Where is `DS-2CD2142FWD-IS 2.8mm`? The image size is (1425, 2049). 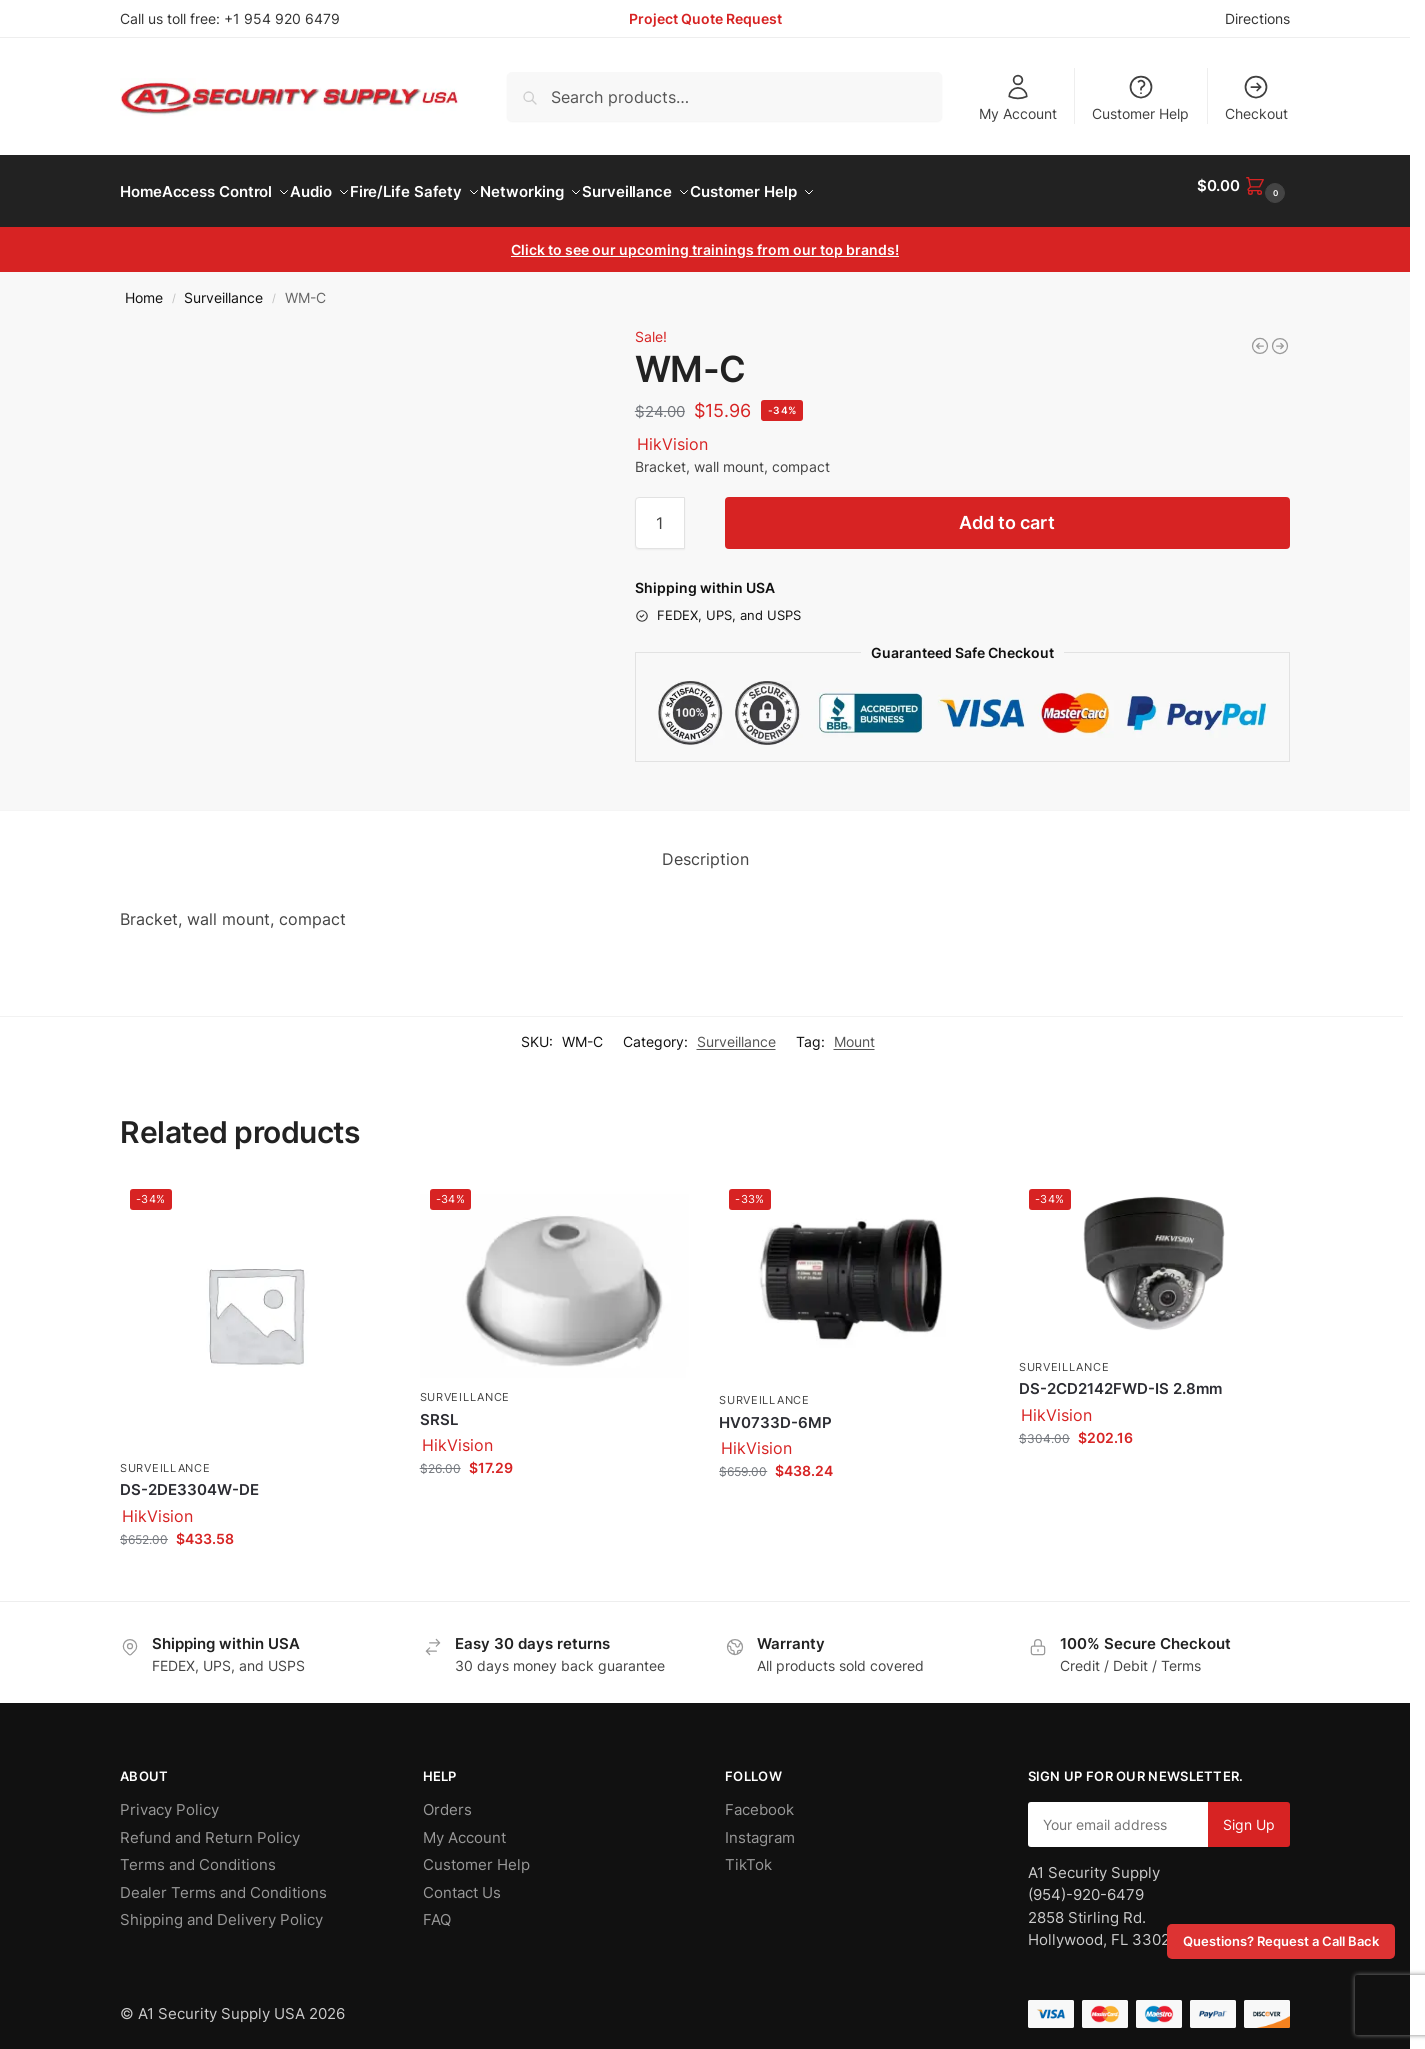 DS-2CD2142FWD-IS 2.8mm is located at coordinates (1120, 1377).